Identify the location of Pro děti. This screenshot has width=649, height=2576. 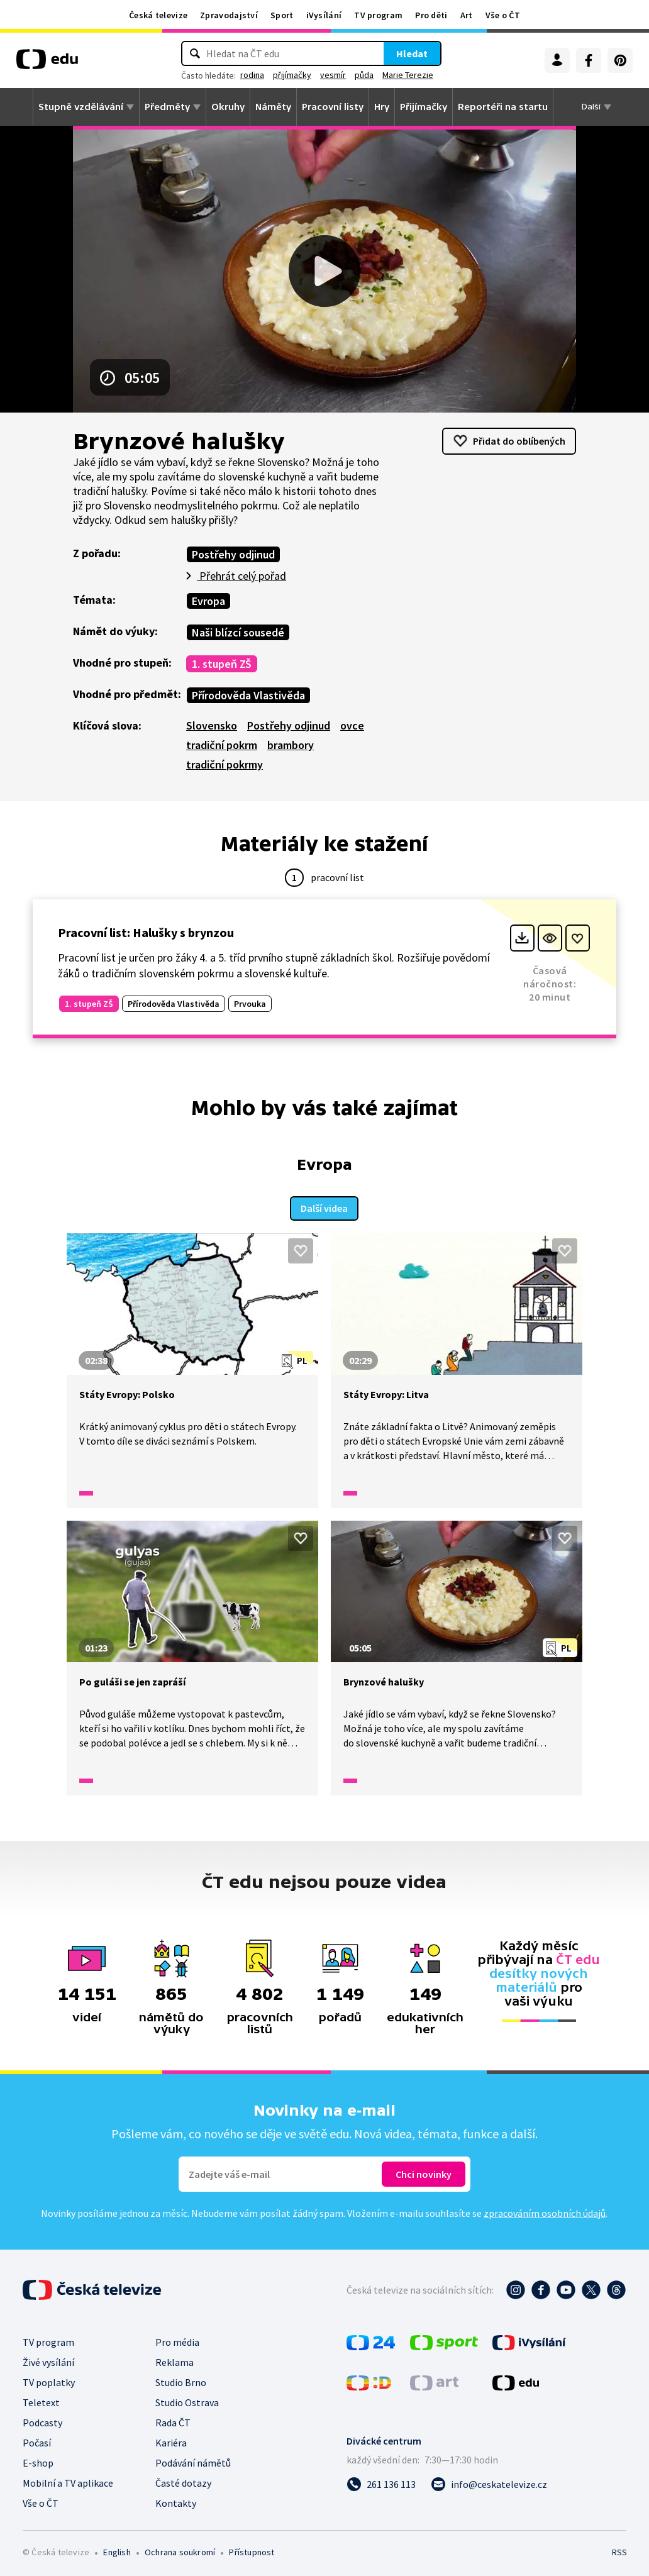
(431, 15).